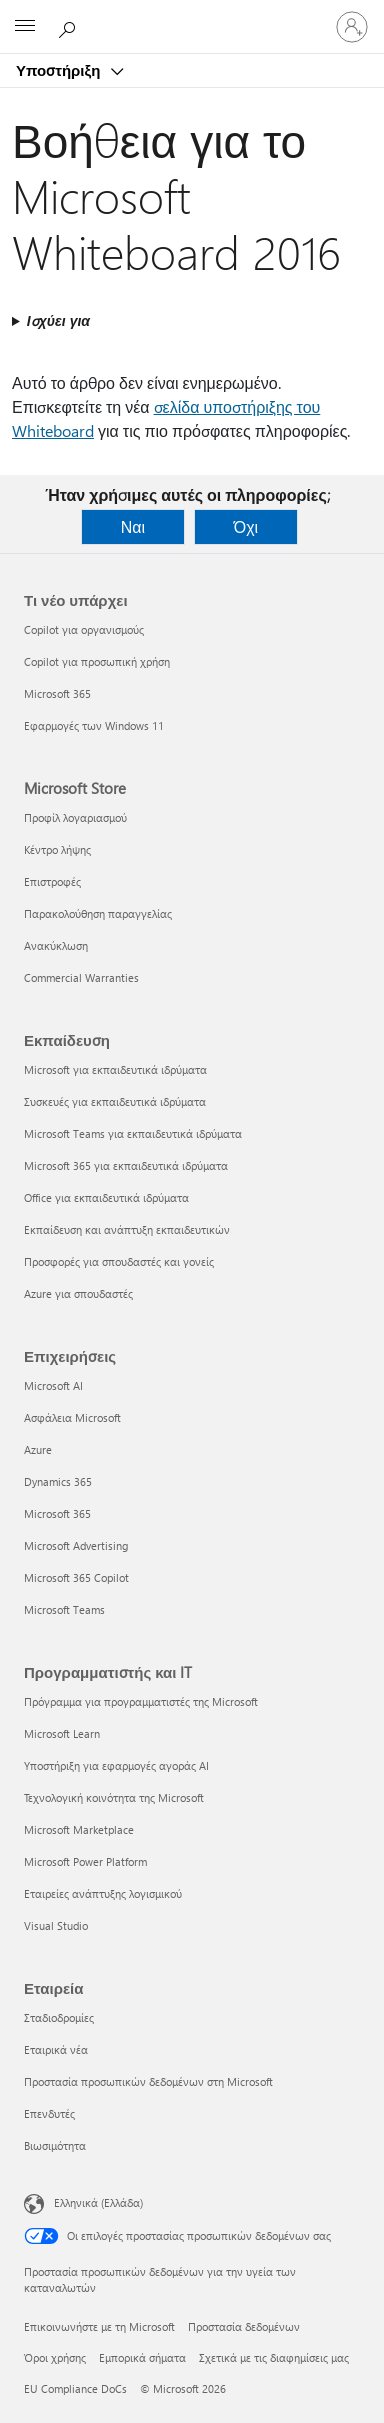 The width and height of the screenshot is (384, 2423). What do you see at coordinates (52, 881) in the screenshot?
I see `Επιστροφές [Επιστροφές Microsoft Store]` at bounding box center [52, 881].